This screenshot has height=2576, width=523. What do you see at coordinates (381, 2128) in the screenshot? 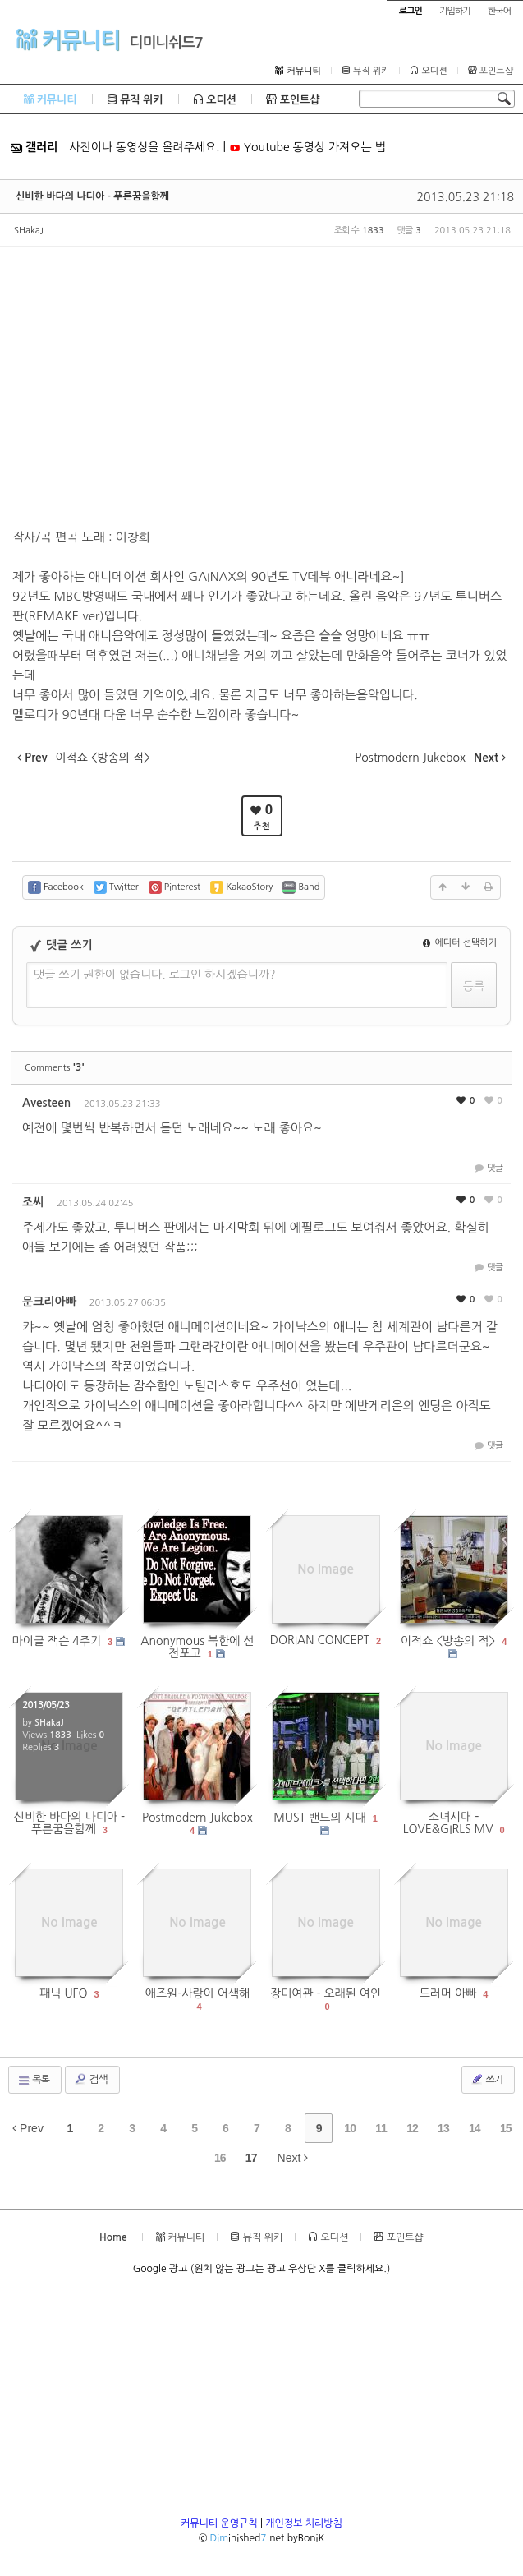
I see `11` at bounding box center [381, 2128].